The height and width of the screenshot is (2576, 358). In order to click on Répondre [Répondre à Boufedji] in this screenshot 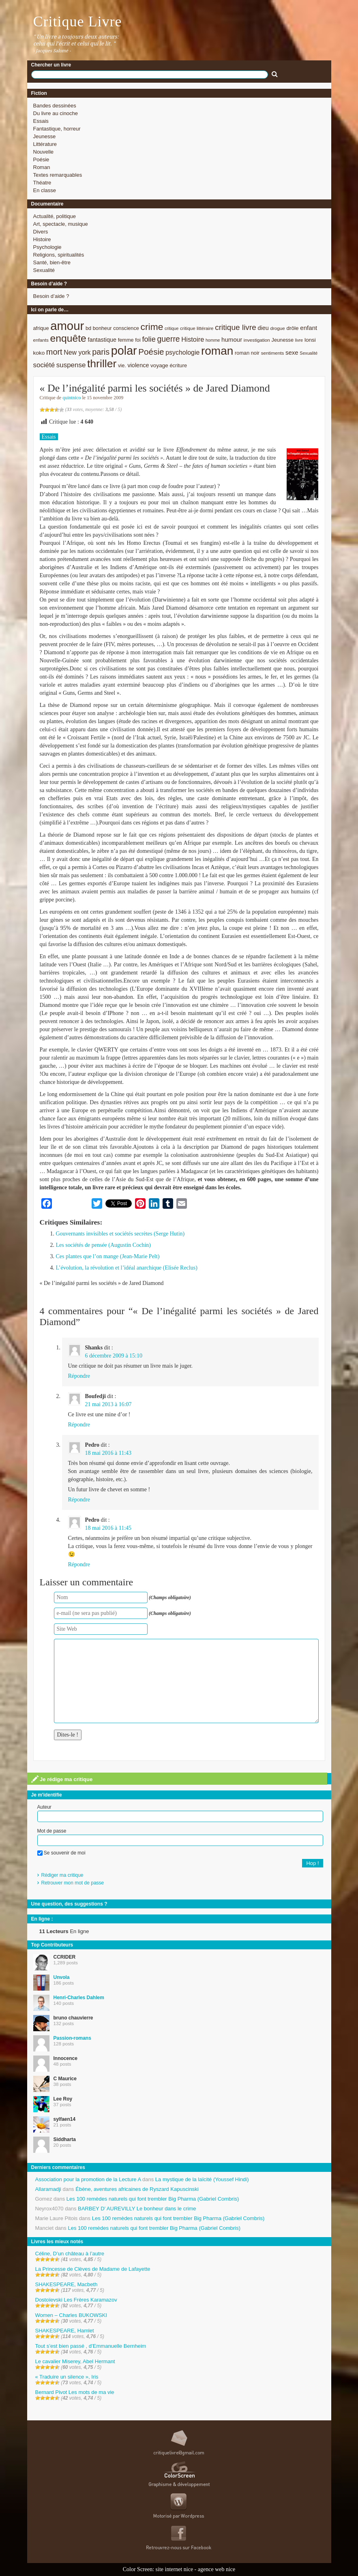, I will do `click(79, 1425)`.